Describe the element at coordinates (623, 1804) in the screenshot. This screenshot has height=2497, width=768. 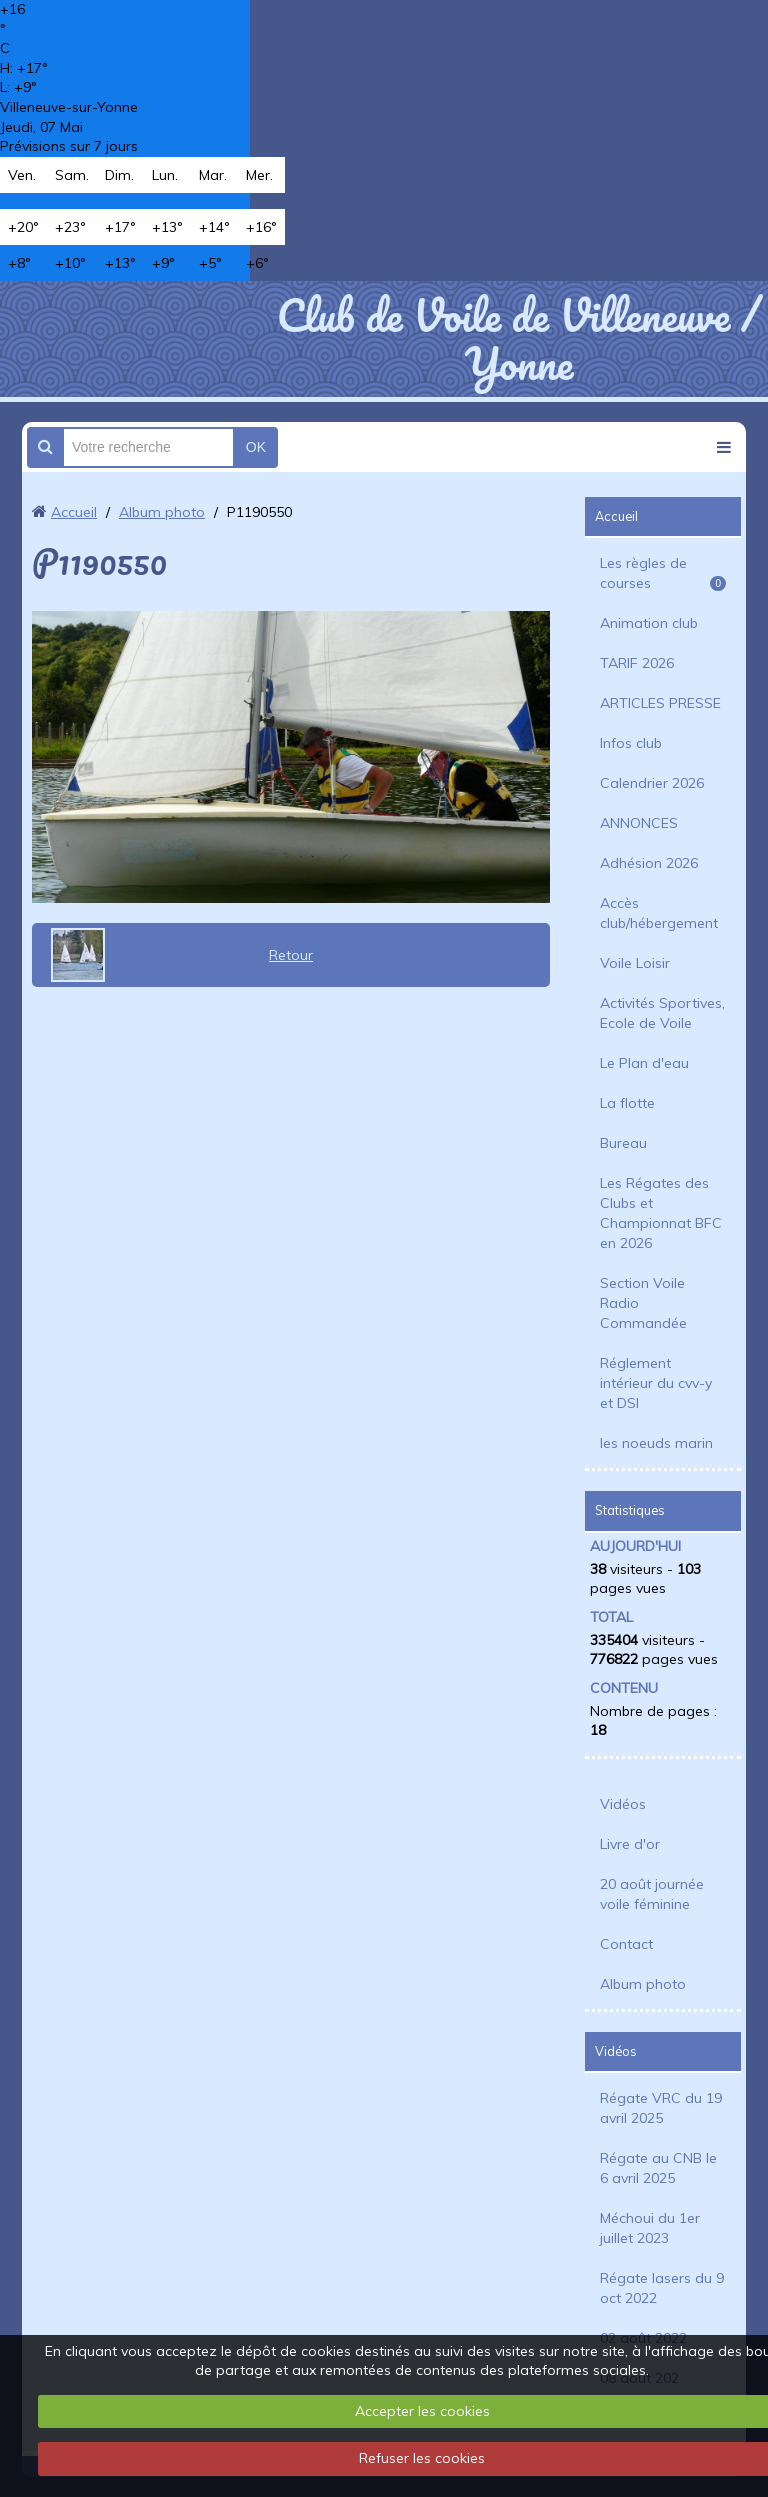
I see `Vidéos` at that location.